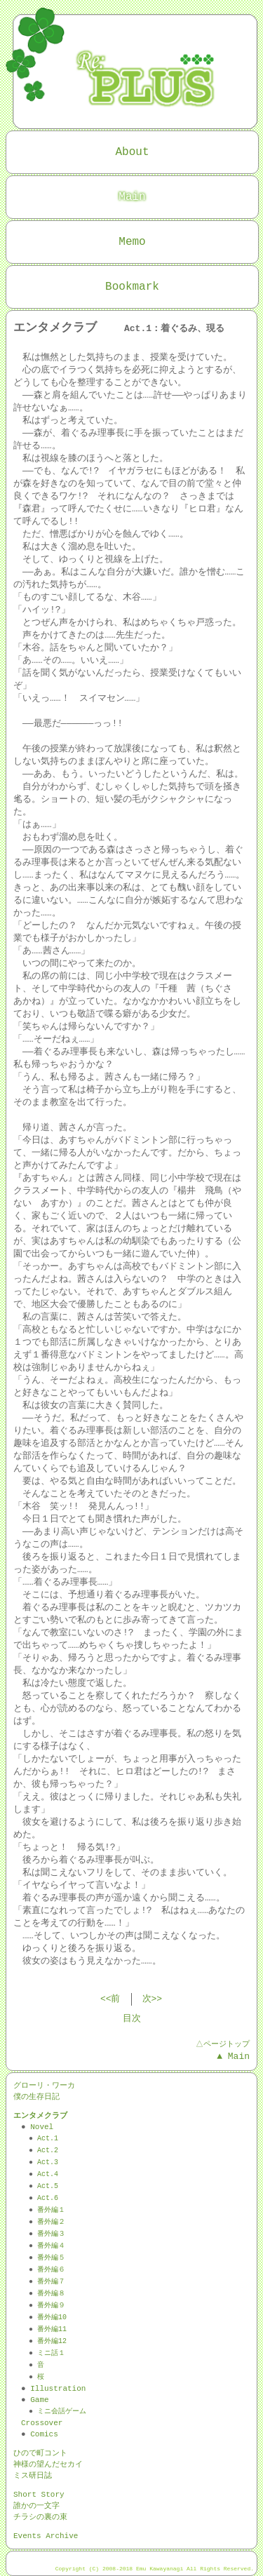  Describe the element at coordinates (132, 287) in the screenshot. I see `Bookmark` at that location.